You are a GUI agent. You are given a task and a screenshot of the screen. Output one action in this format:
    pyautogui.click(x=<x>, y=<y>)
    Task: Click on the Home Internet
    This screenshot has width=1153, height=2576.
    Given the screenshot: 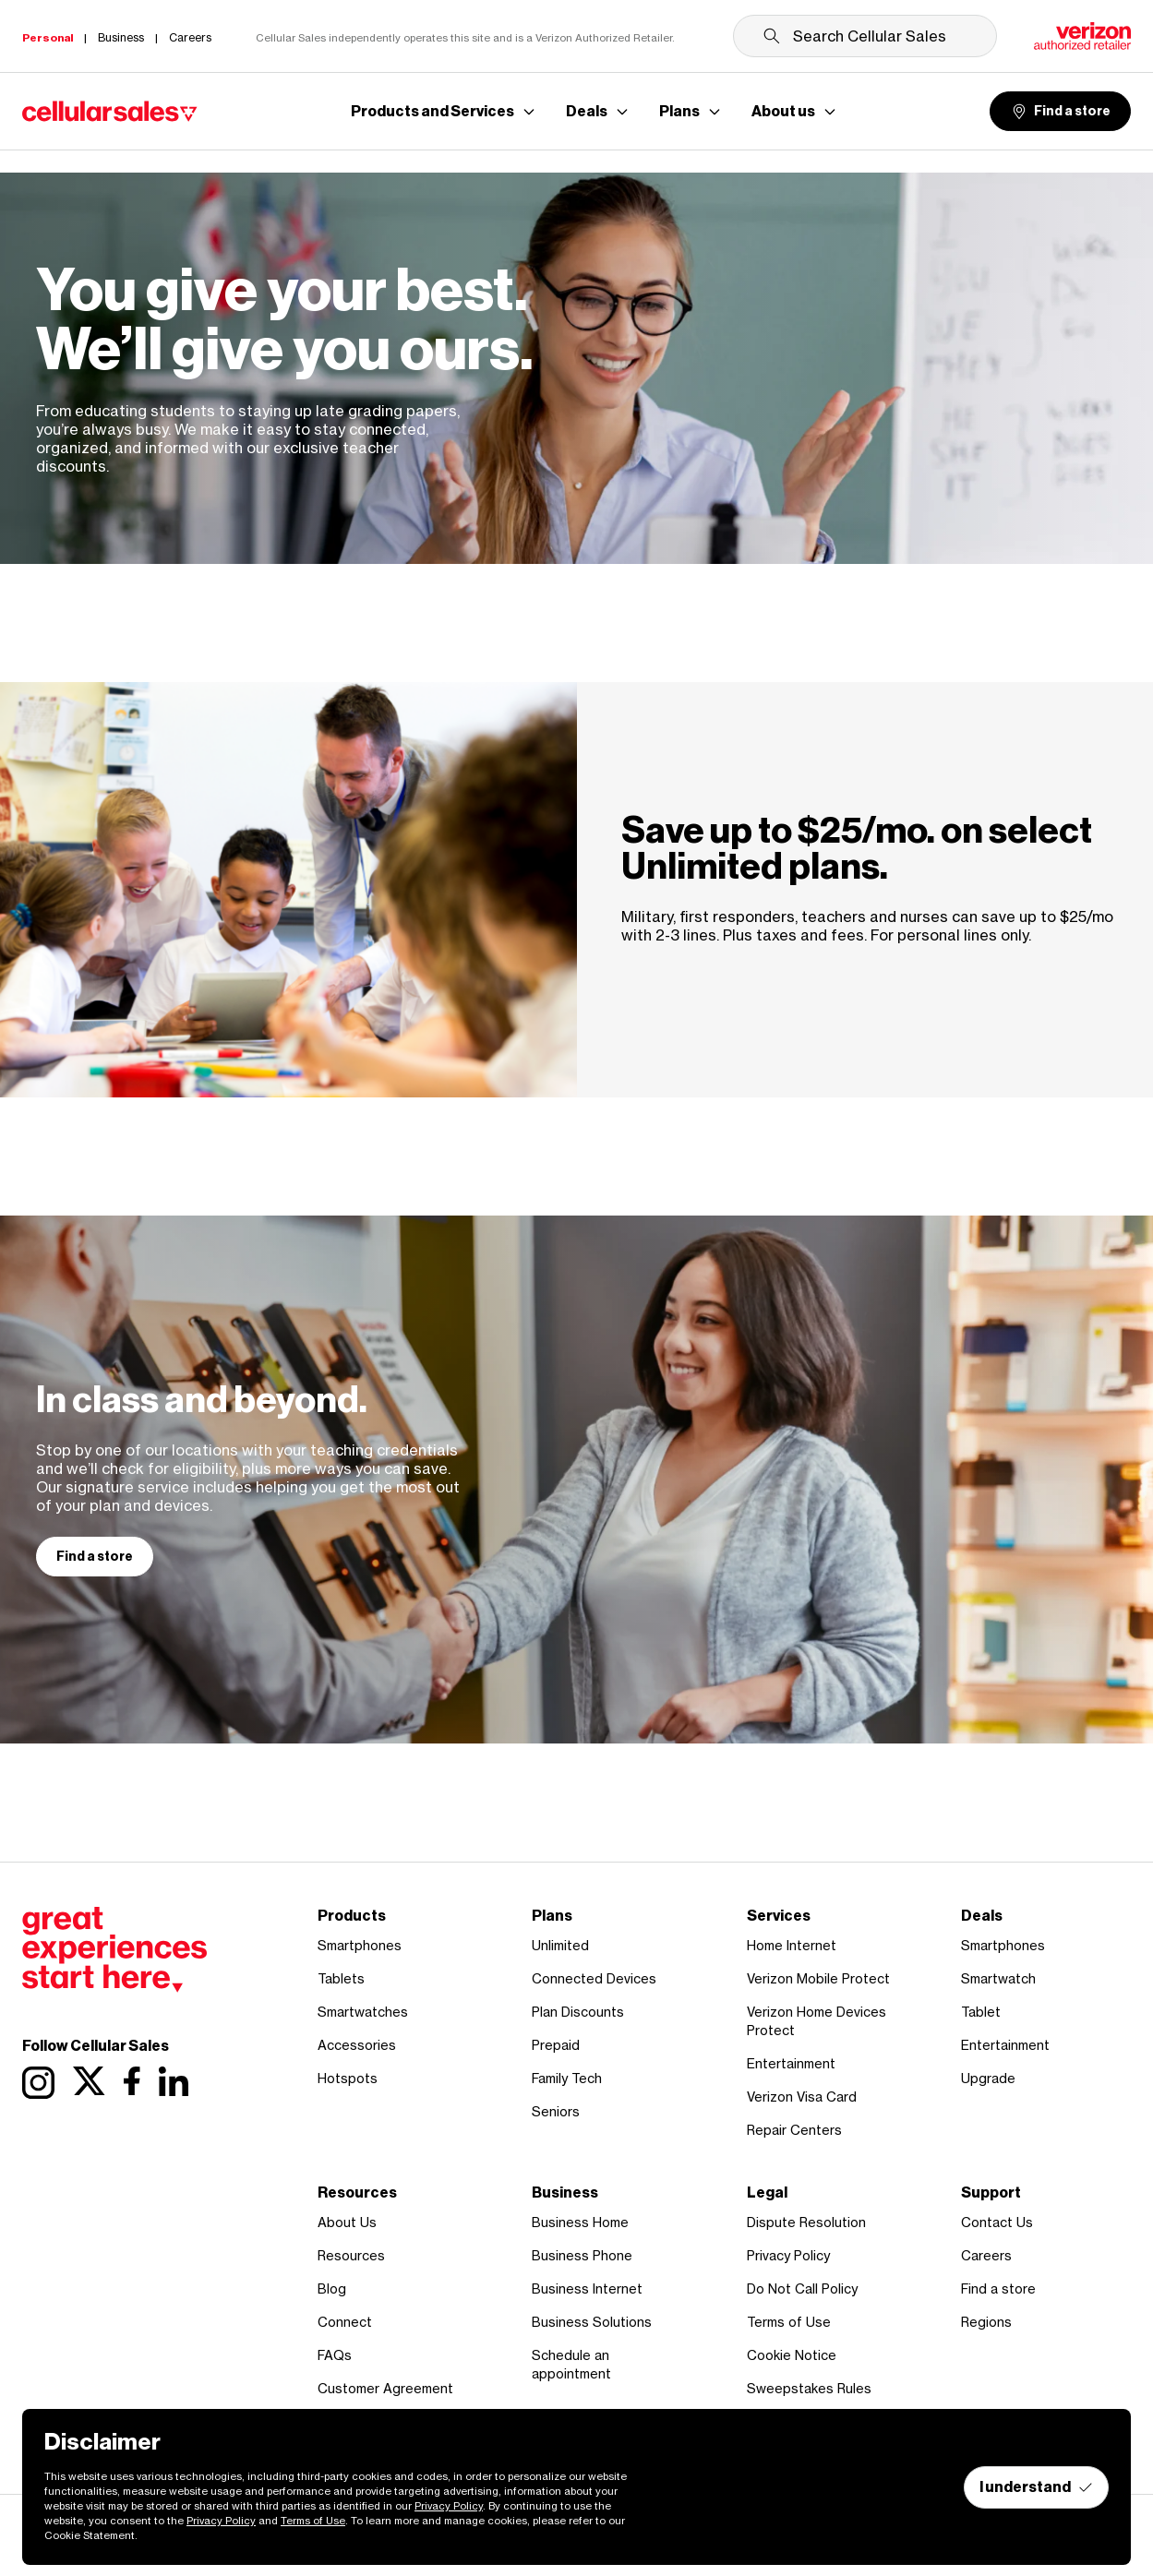 What is the action you would take?
    pyautogui.click(x=791, y=1945)
    